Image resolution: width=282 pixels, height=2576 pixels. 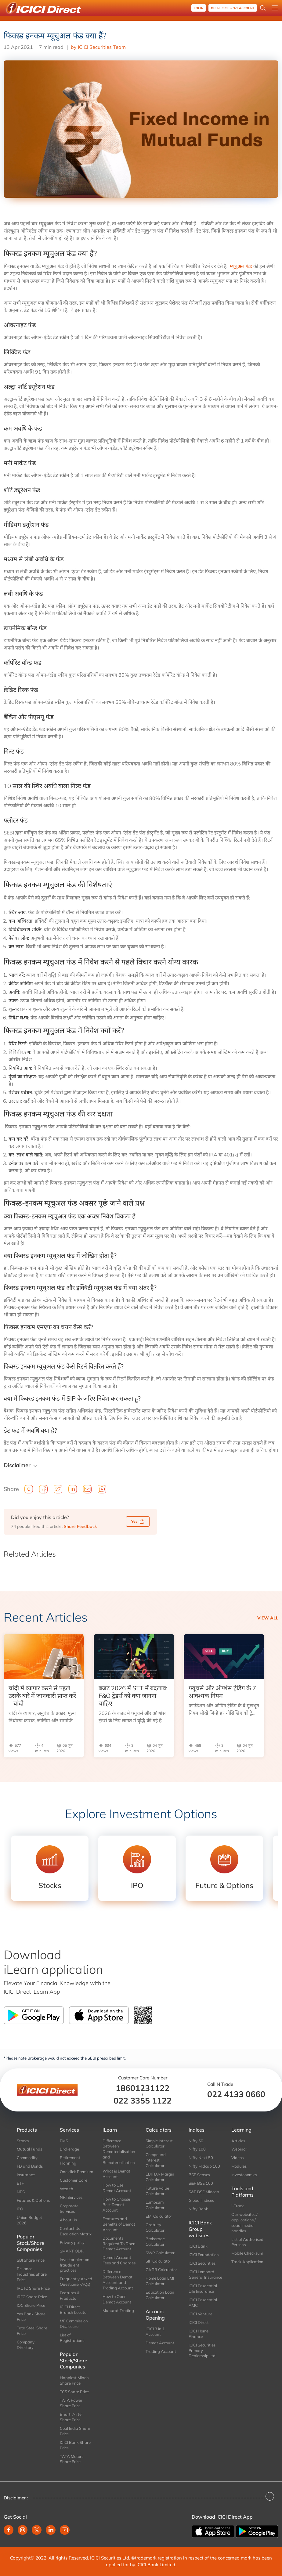 What do you see at coordinates (155, 2331) in the screenshot?
I see `ICICI 3 in 1 Account` at bounding box center [155, 2331].